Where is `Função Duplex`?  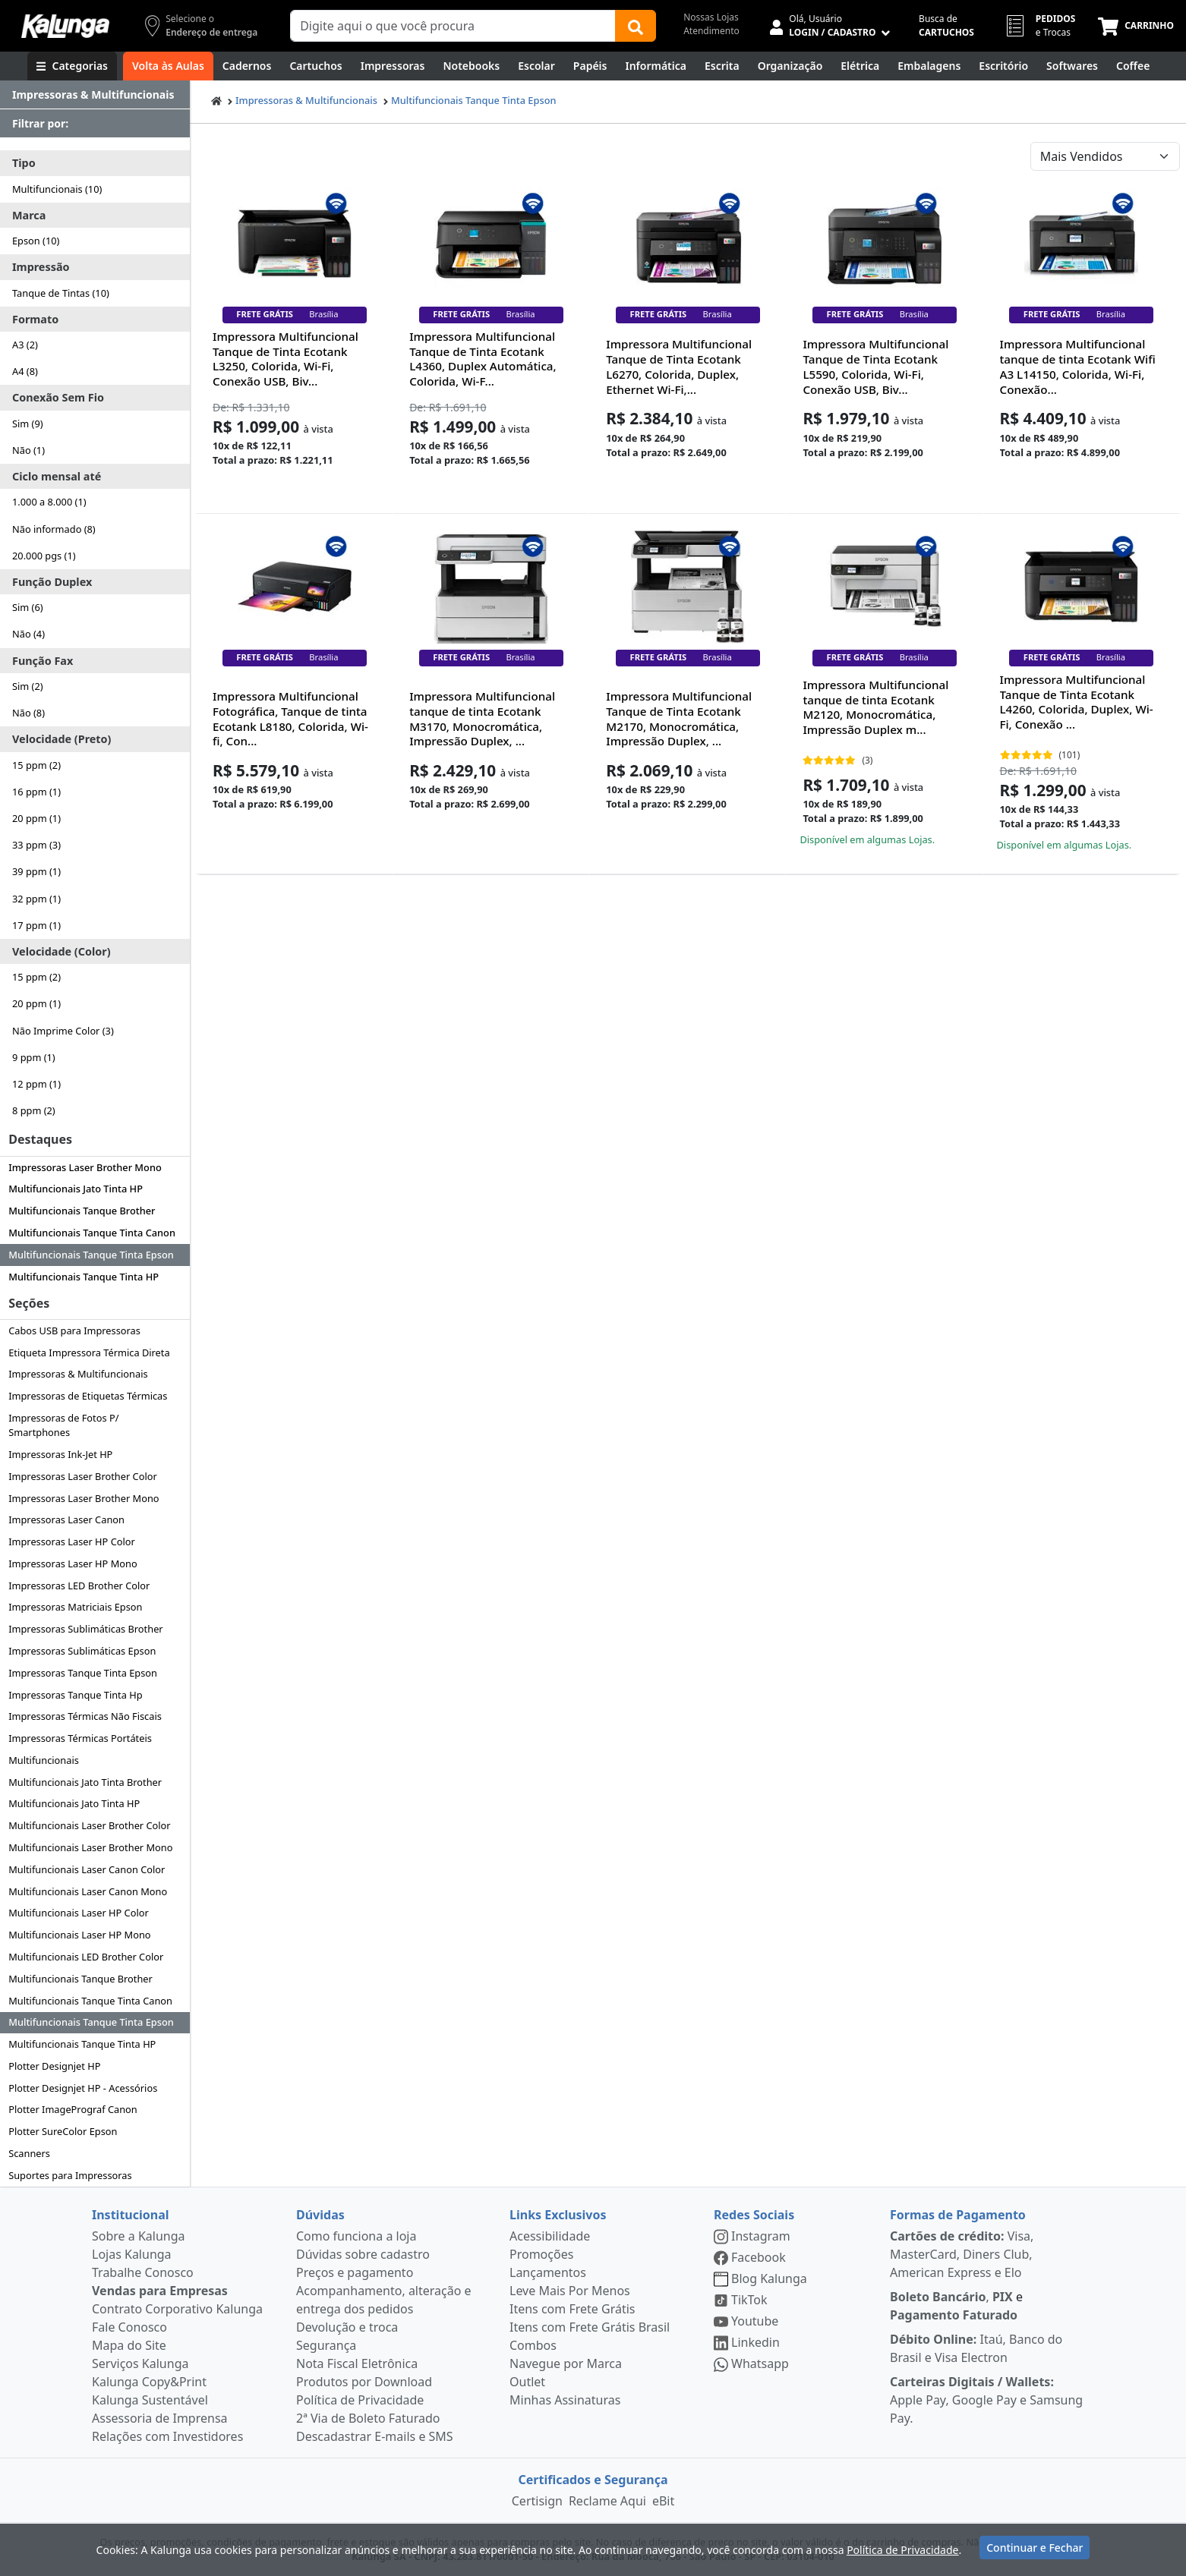 Função Duplex is located at coordinates (52, 582).